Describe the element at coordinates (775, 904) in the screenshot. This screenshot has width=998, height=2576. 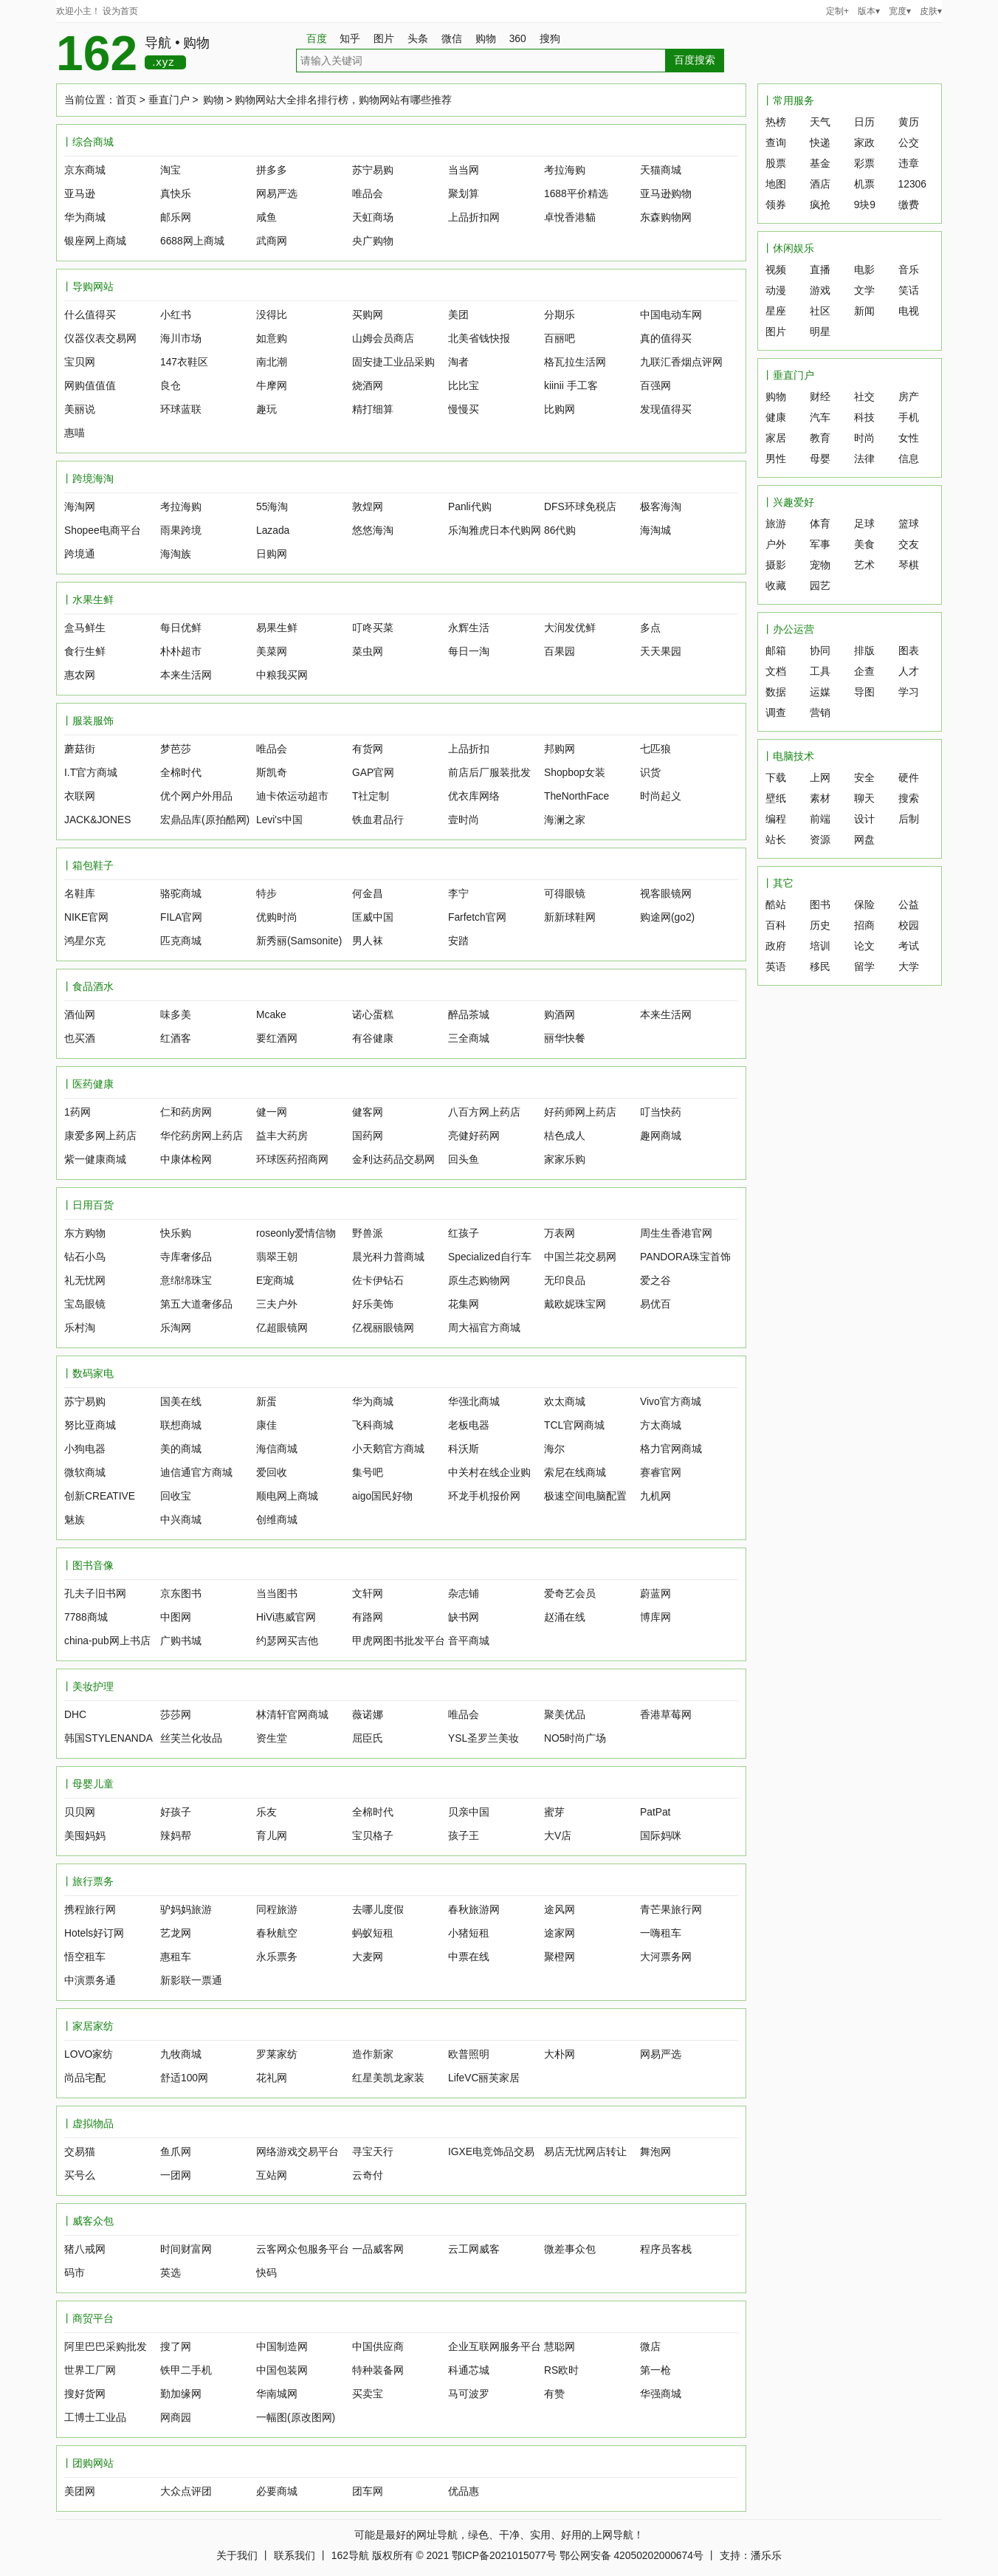
I see `酷站` at that location.